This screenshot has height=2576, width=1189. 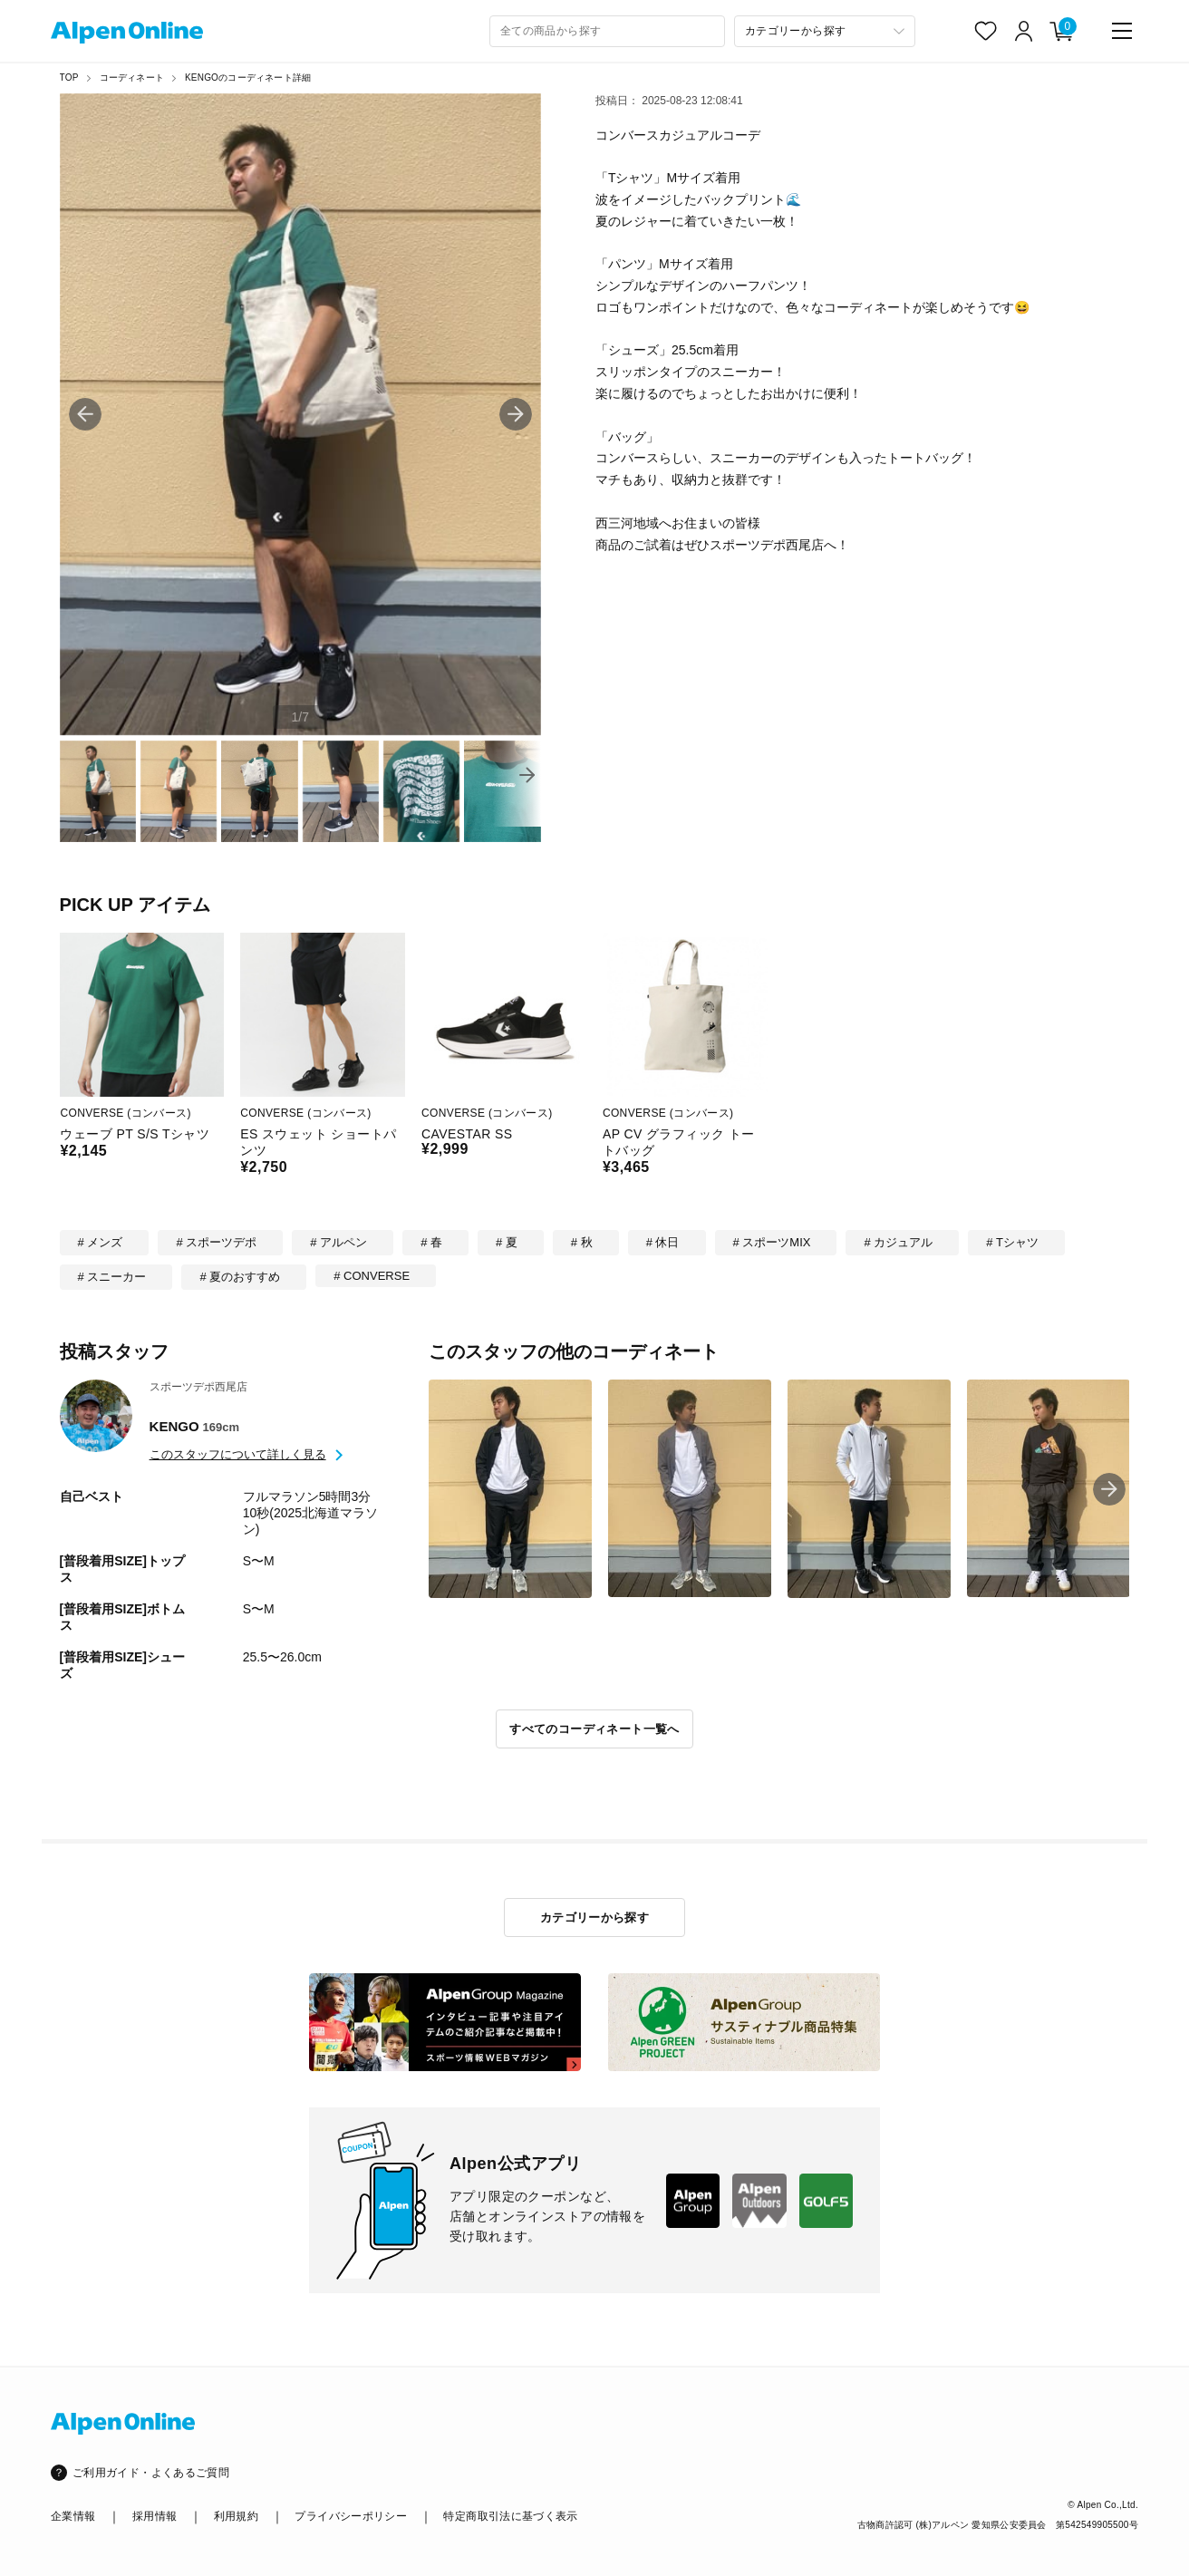 What do you see at coordinates (150, 2472) in the screenshot?
I see `ご利用ガイド・よくあるご質問` at bounding box center [150, 2472].